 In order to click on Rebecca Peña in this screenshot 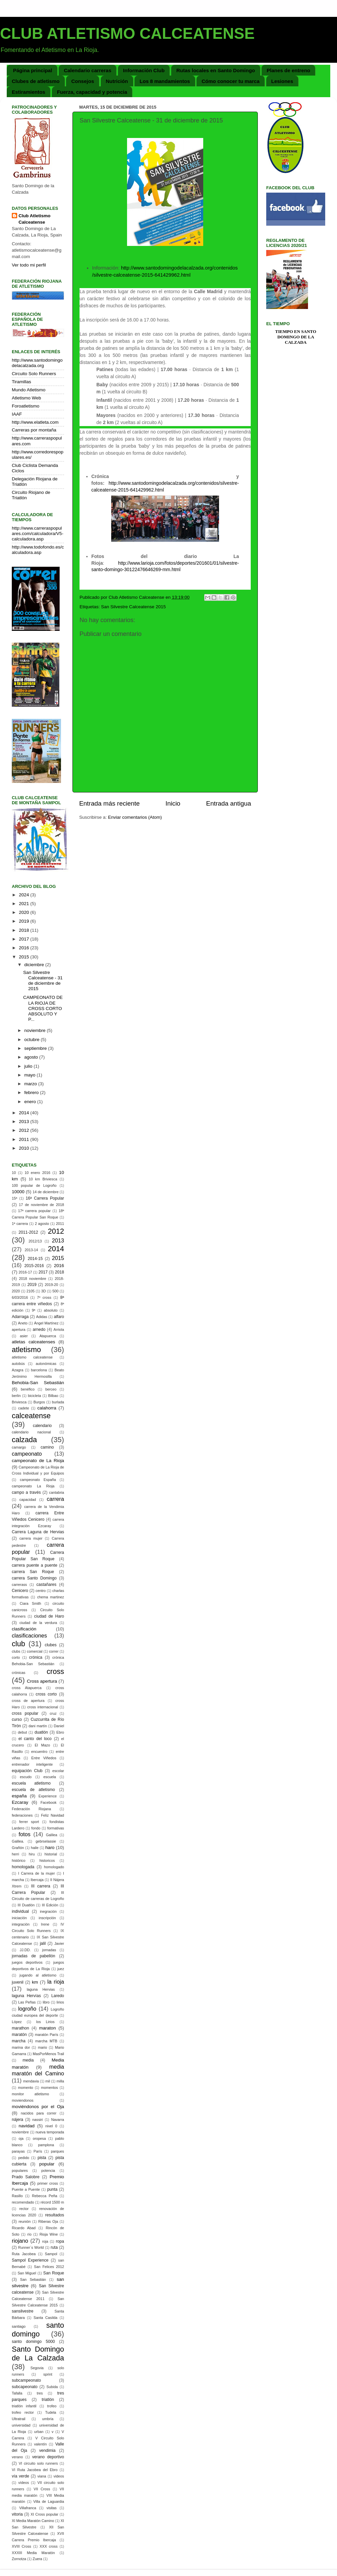, I will do `click(44, 2196)`.